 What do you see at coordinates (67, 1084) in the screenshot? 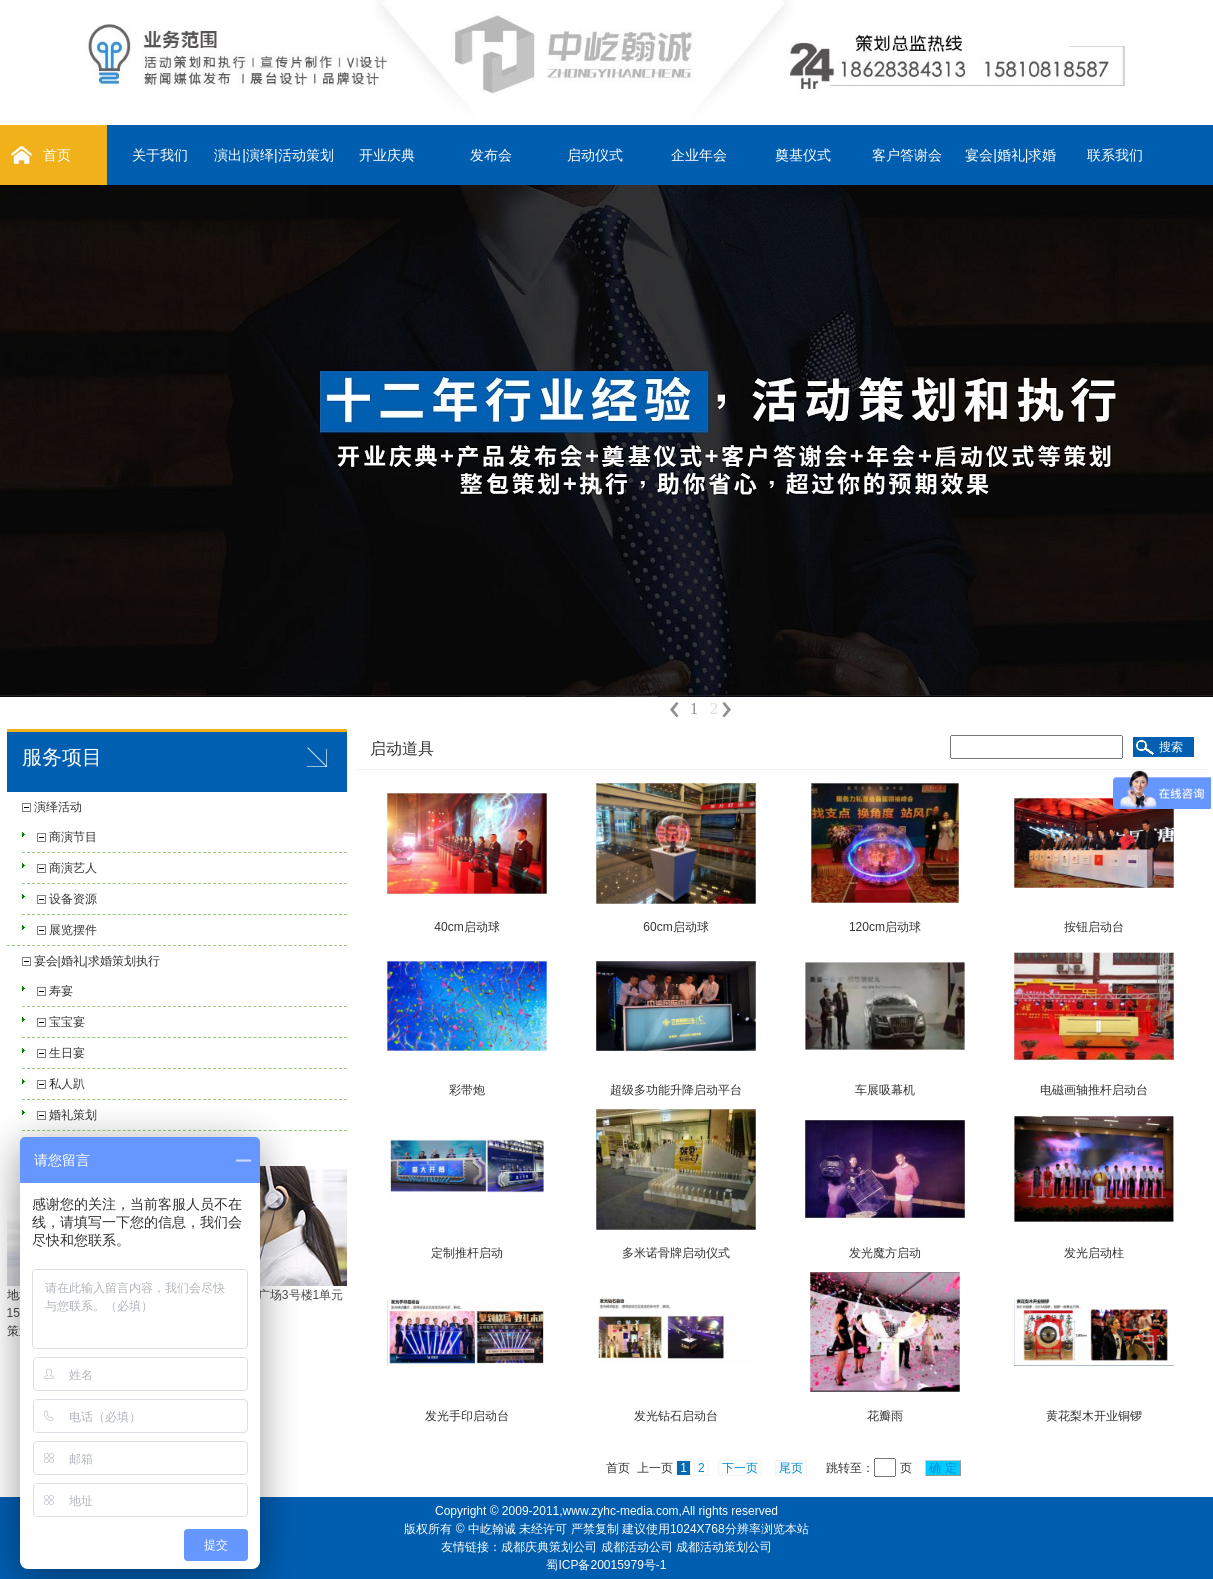
I see `私人趴` at bounding box center [67, 1084].